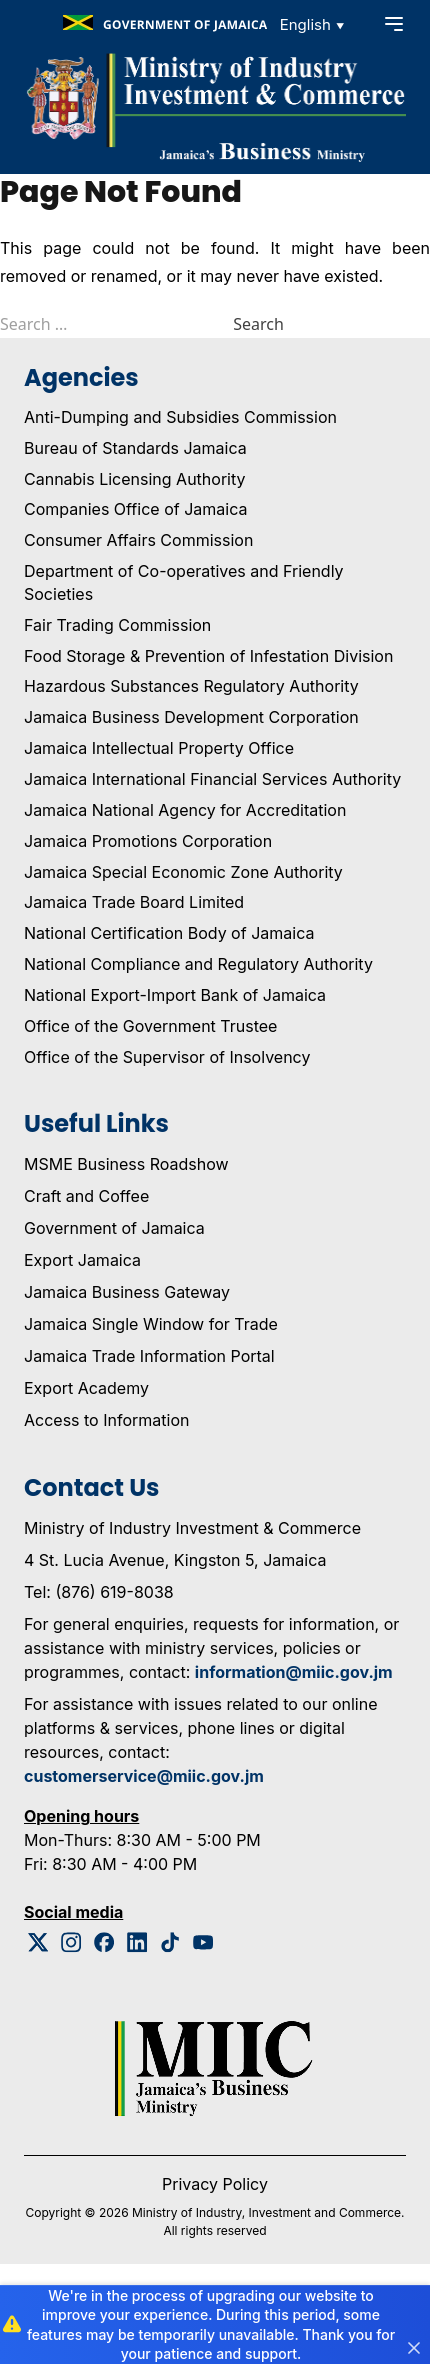 Image resolution: width=430 pixels, height=2364 pixels. What do you see at coordinates (184, 582) in the screenshot?
I see `Department of Co-operatives and Friendly Societies` at bounding box center [184, 582].